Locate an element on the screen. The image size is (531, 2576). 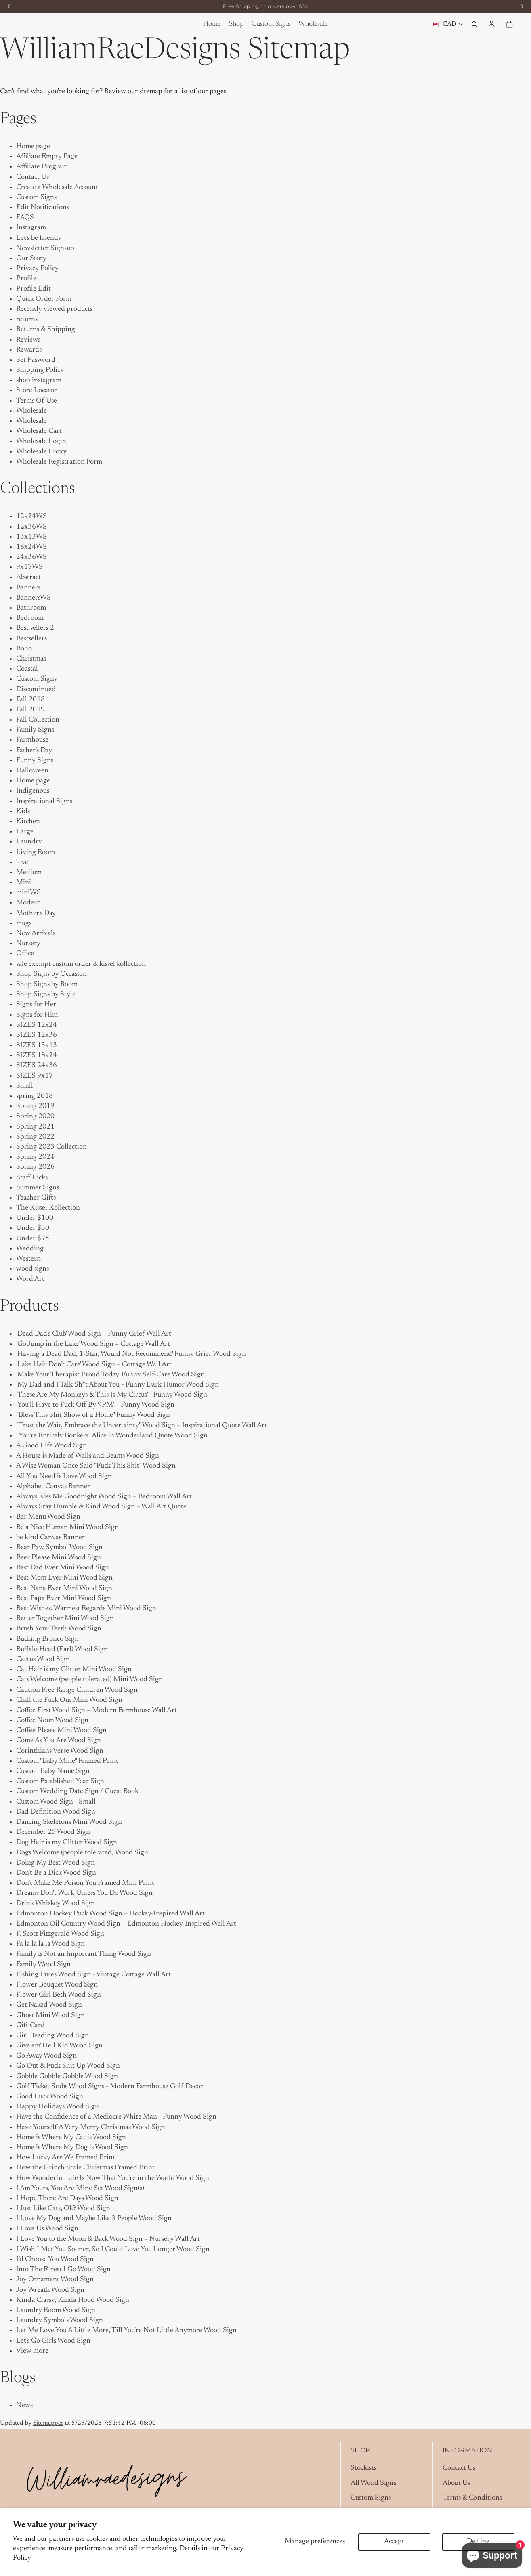
Flower Girl Beth Wood Sign is located at coordinates (58, 1995).